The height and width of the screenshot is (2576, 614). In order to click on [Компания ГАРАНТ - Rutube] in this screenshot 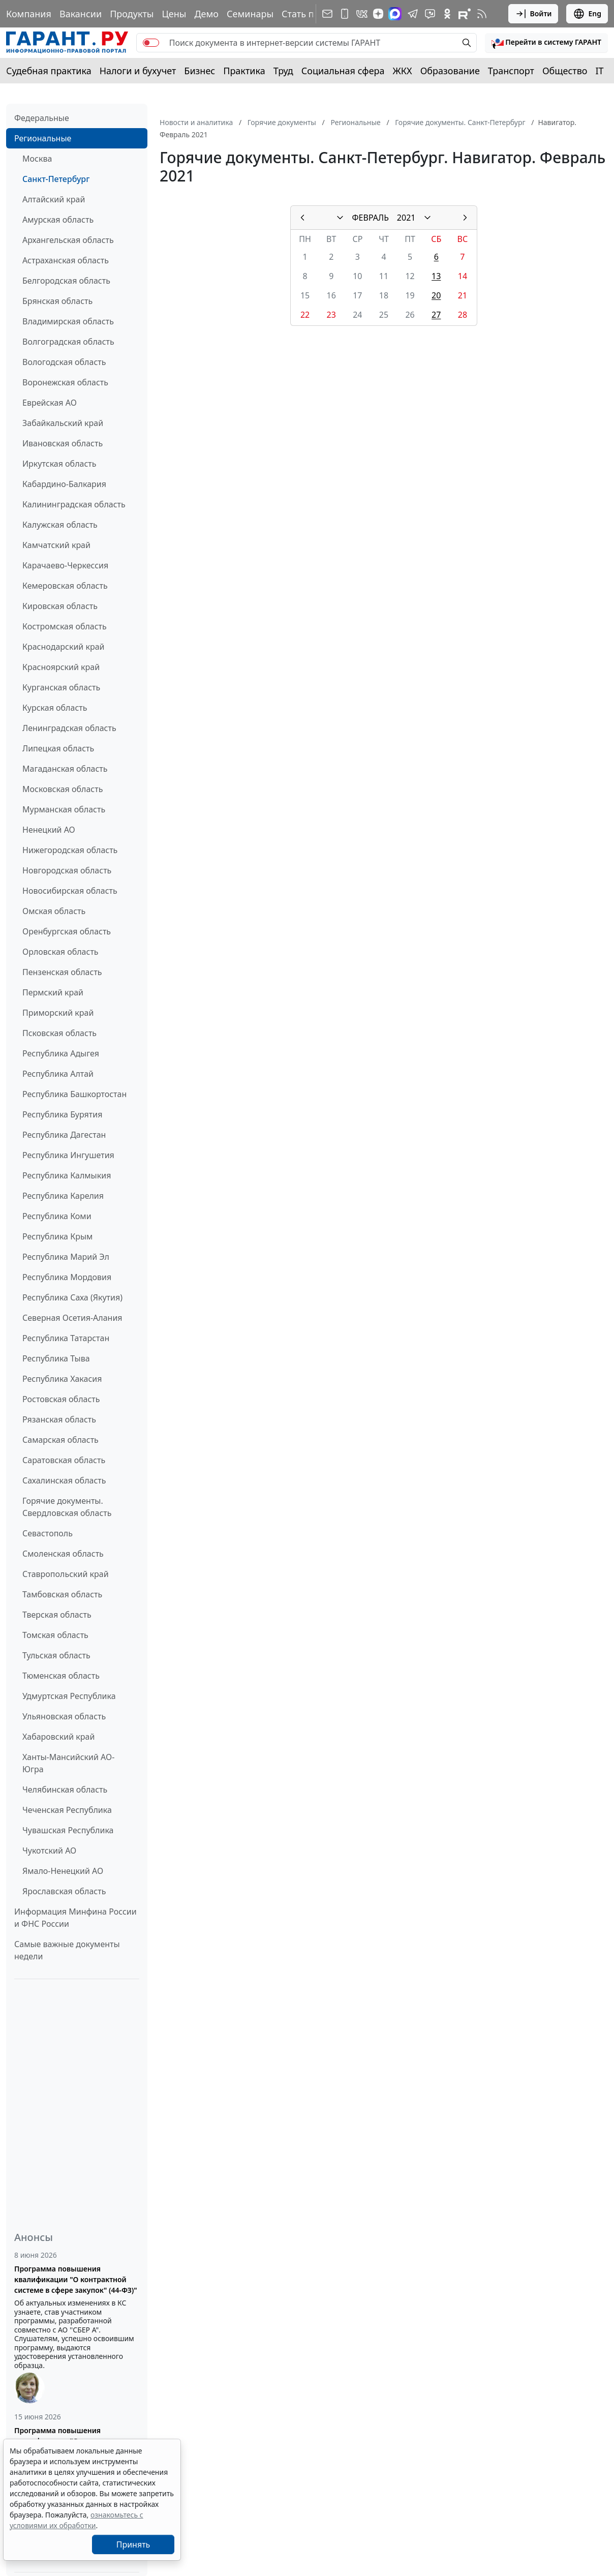, I will do `click(464, 14)`.